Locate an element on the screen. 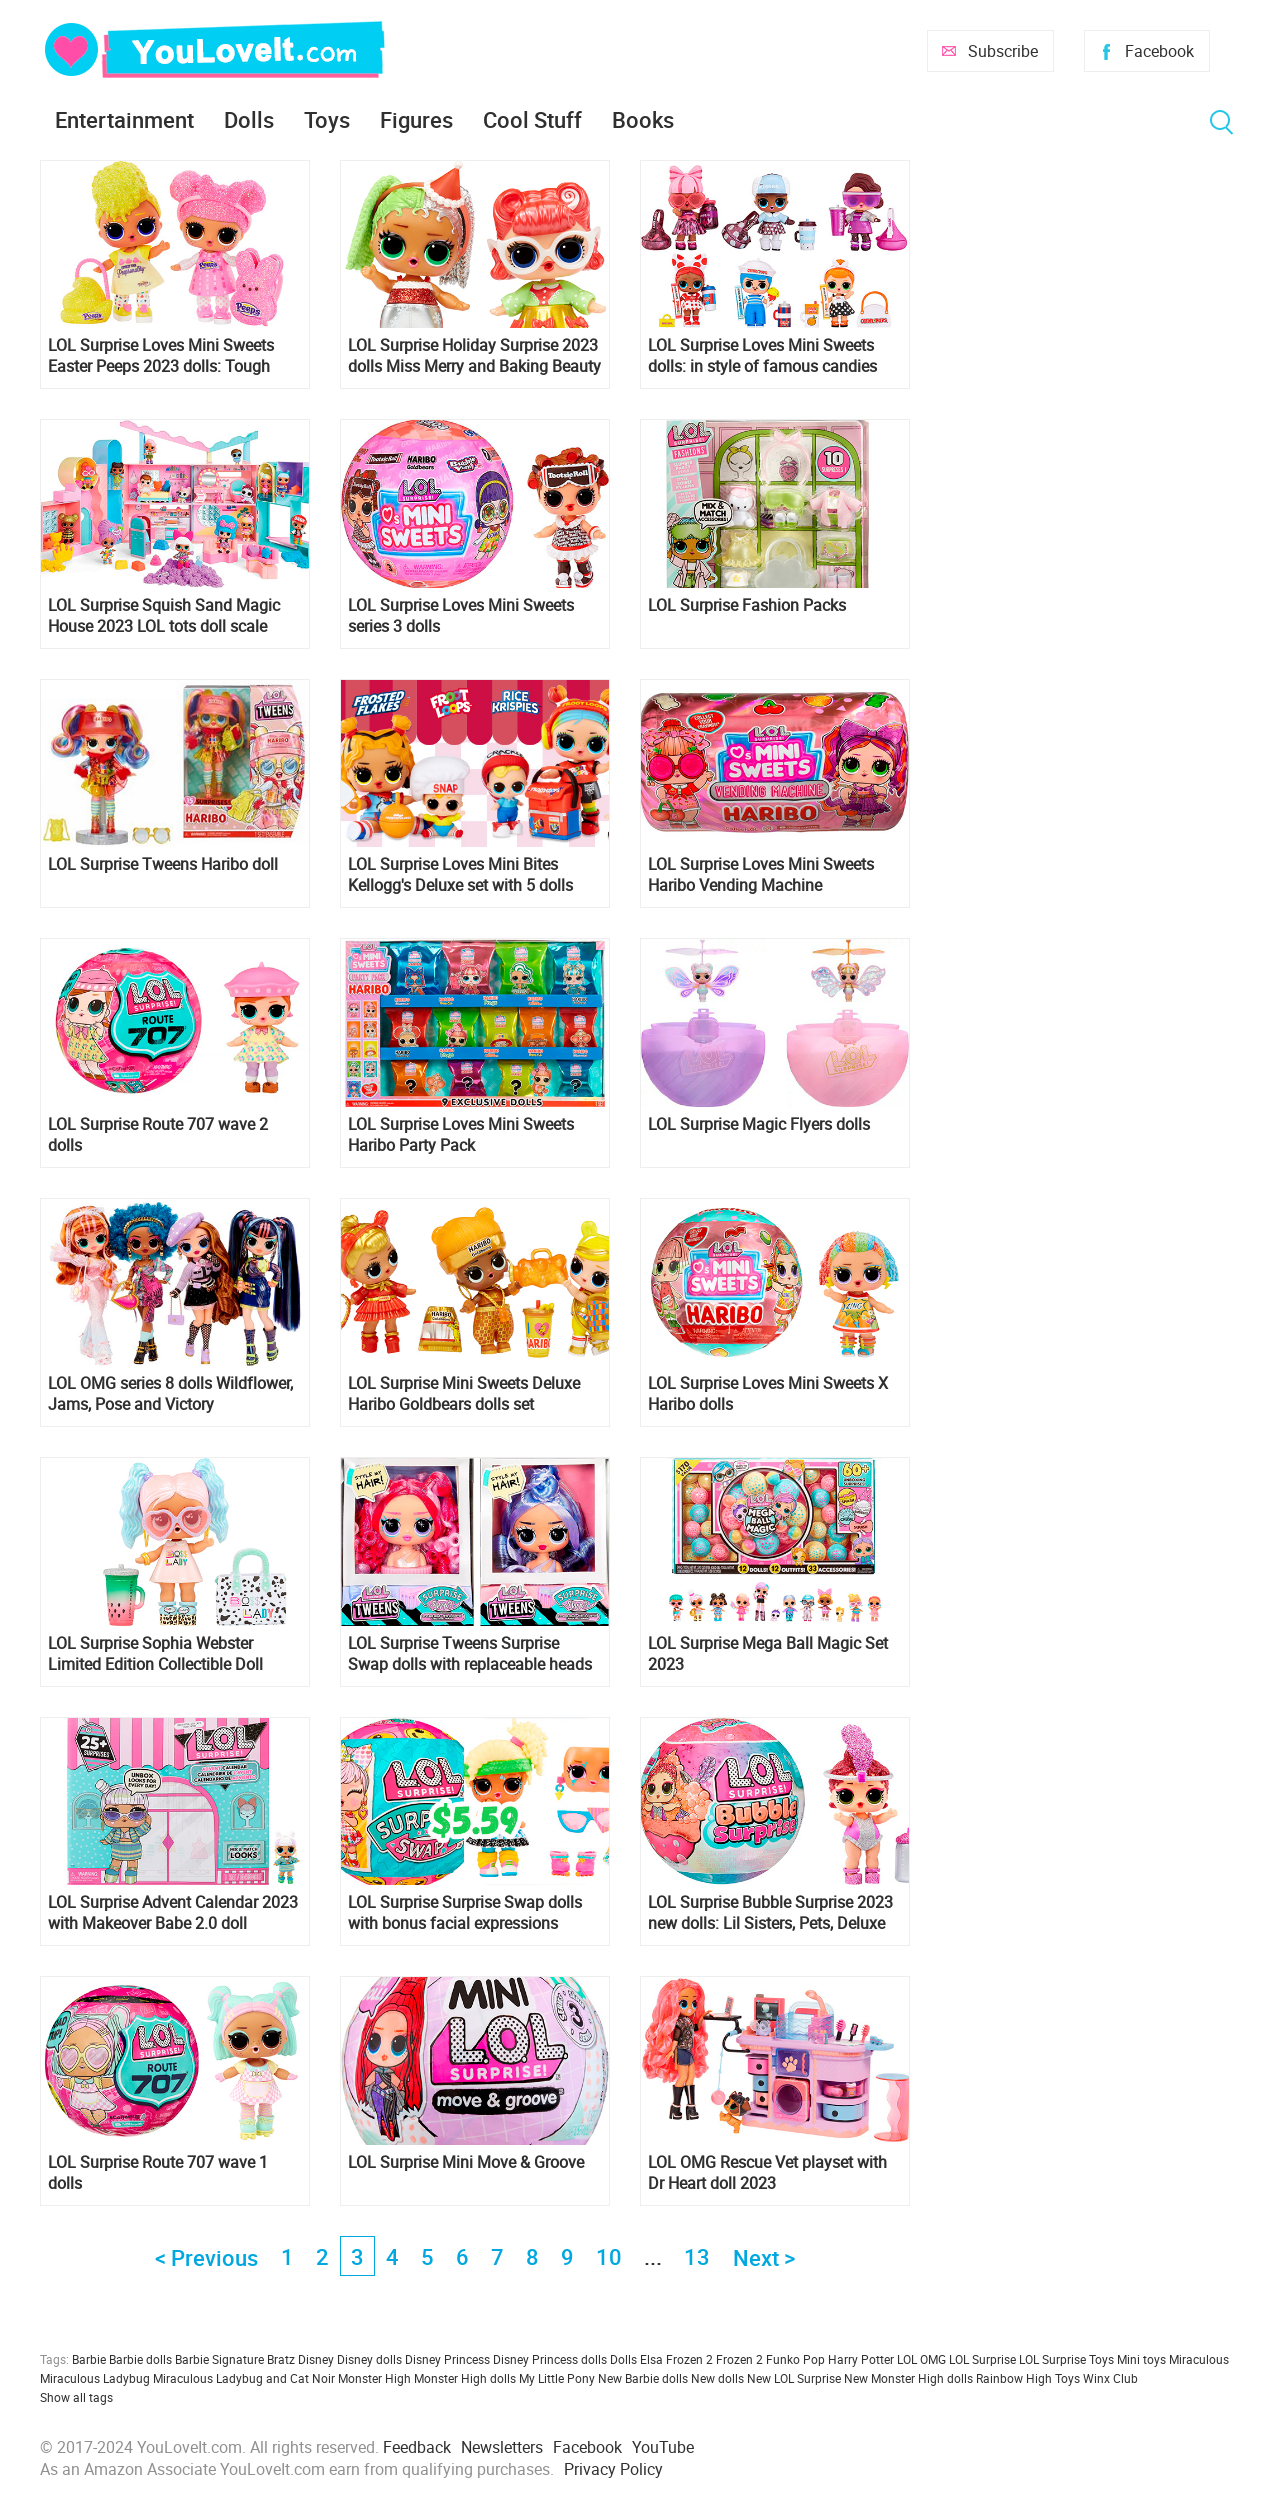  LOL Surprise Loves Mini Sweets dolls: in style of famous candies Kisses, Peps, Hershey's, PEZ, Chupa Chups and more is located at coordinates (773, 356).